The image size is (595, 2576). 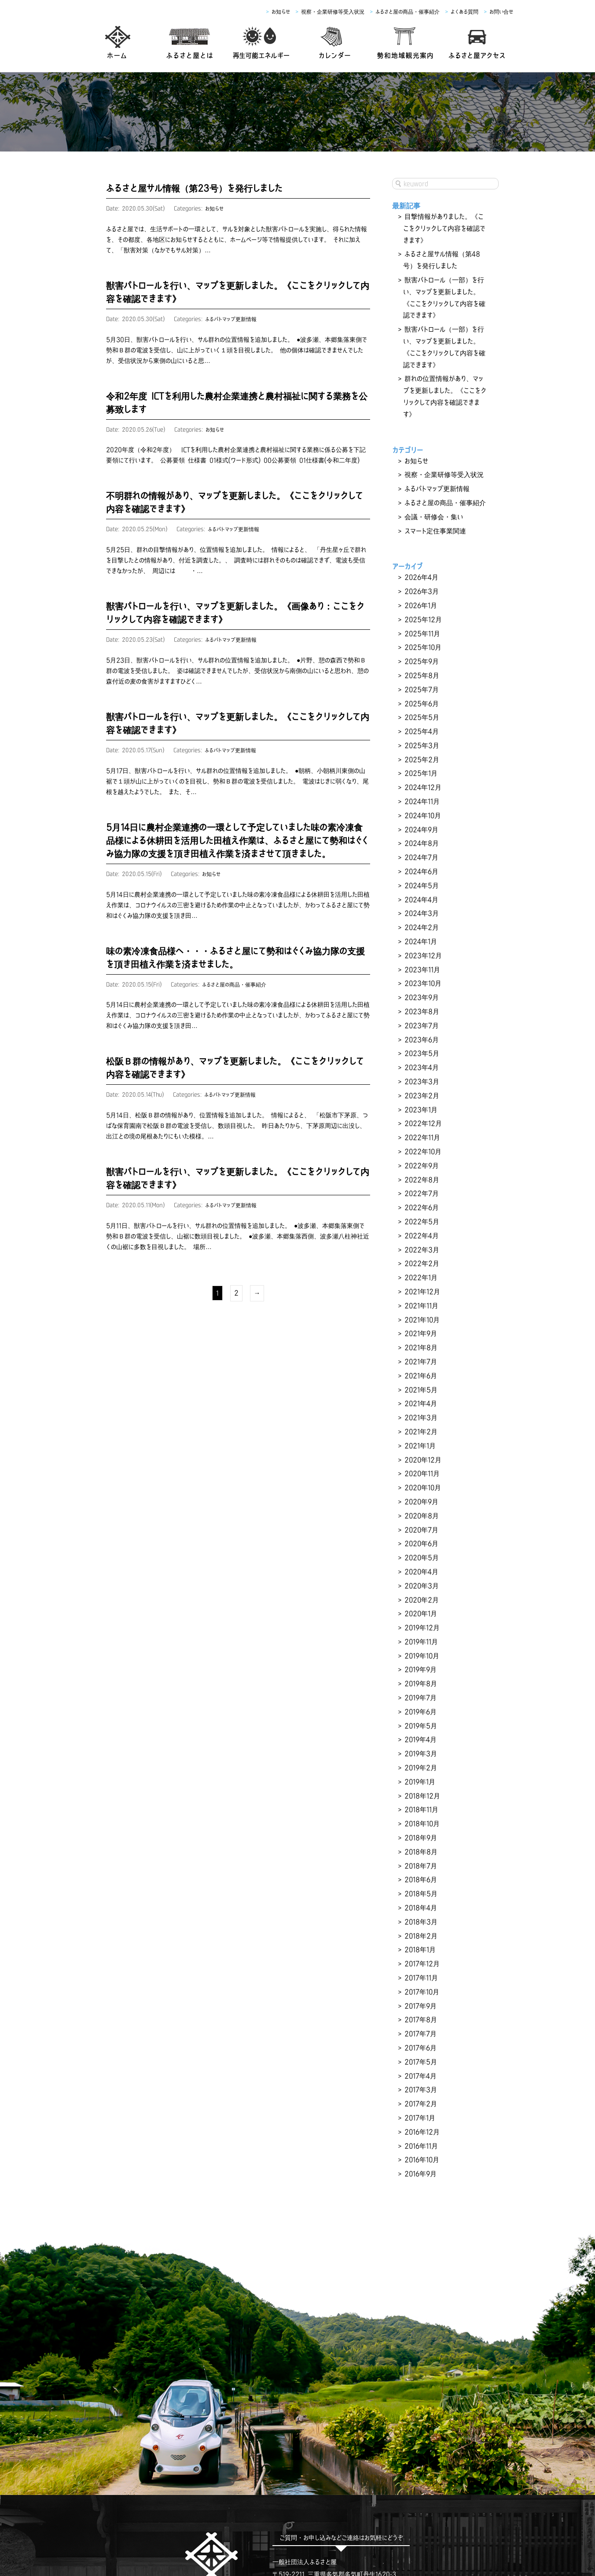 I want to click on 2022年5月, so click(x=420, y=1126).